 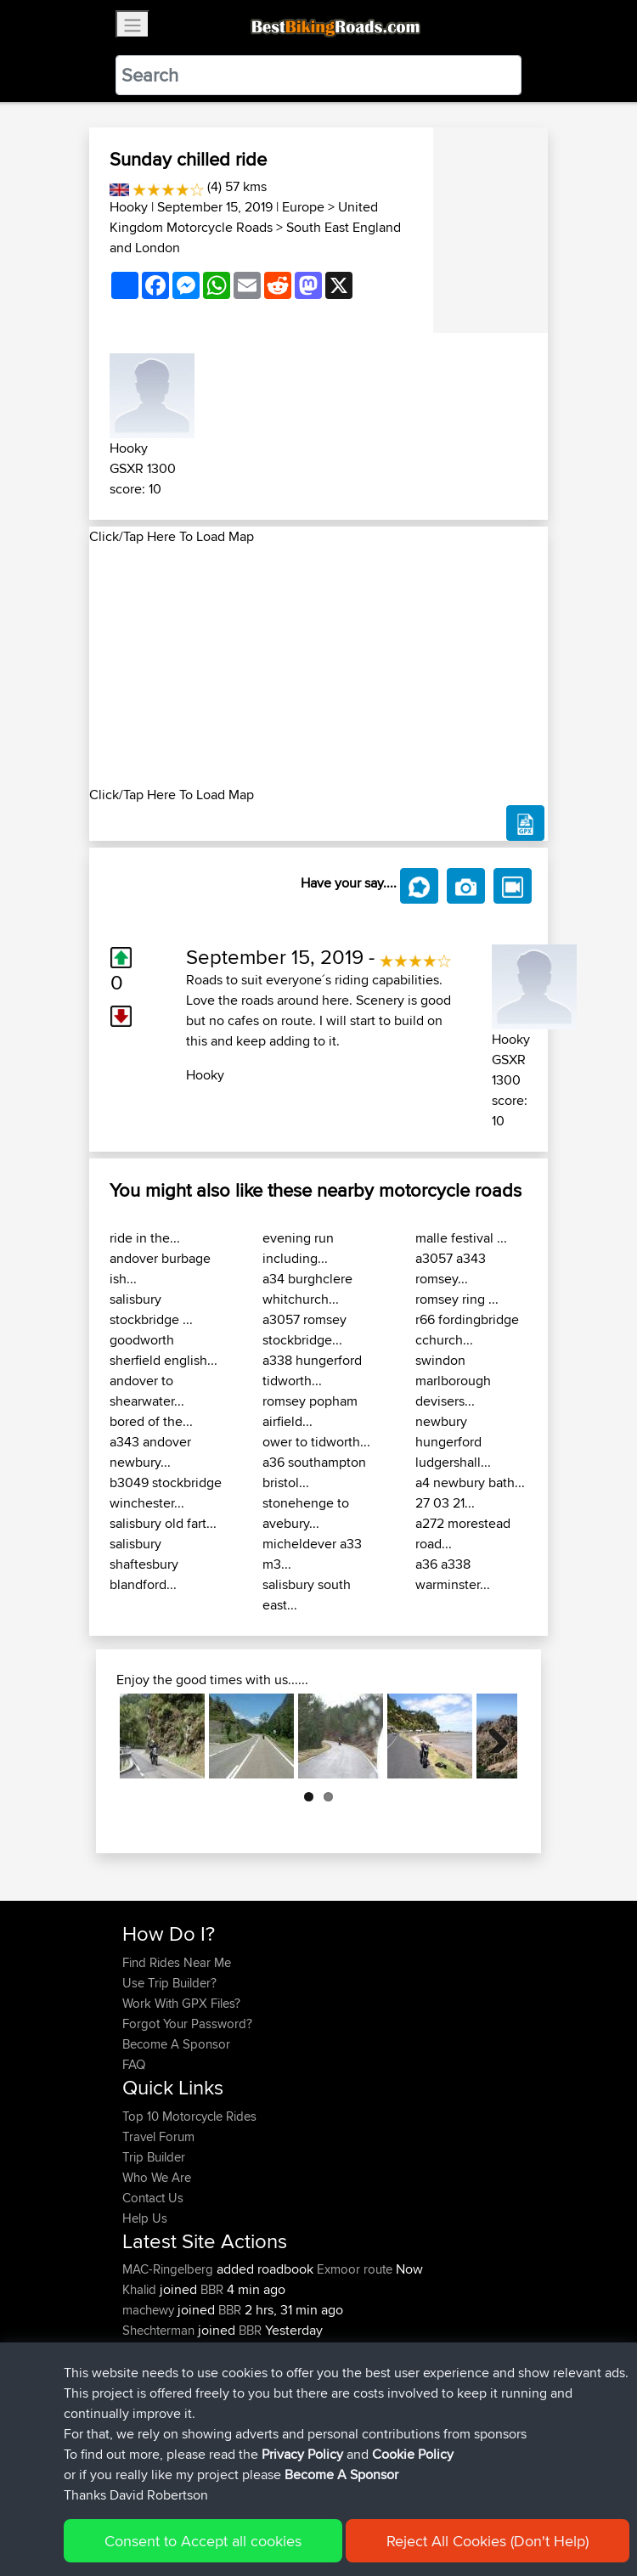 What do you see at coordinates (434, 2510) in the screenshot?
I see `Cookie Policy` at bounding box center [434, 2510].